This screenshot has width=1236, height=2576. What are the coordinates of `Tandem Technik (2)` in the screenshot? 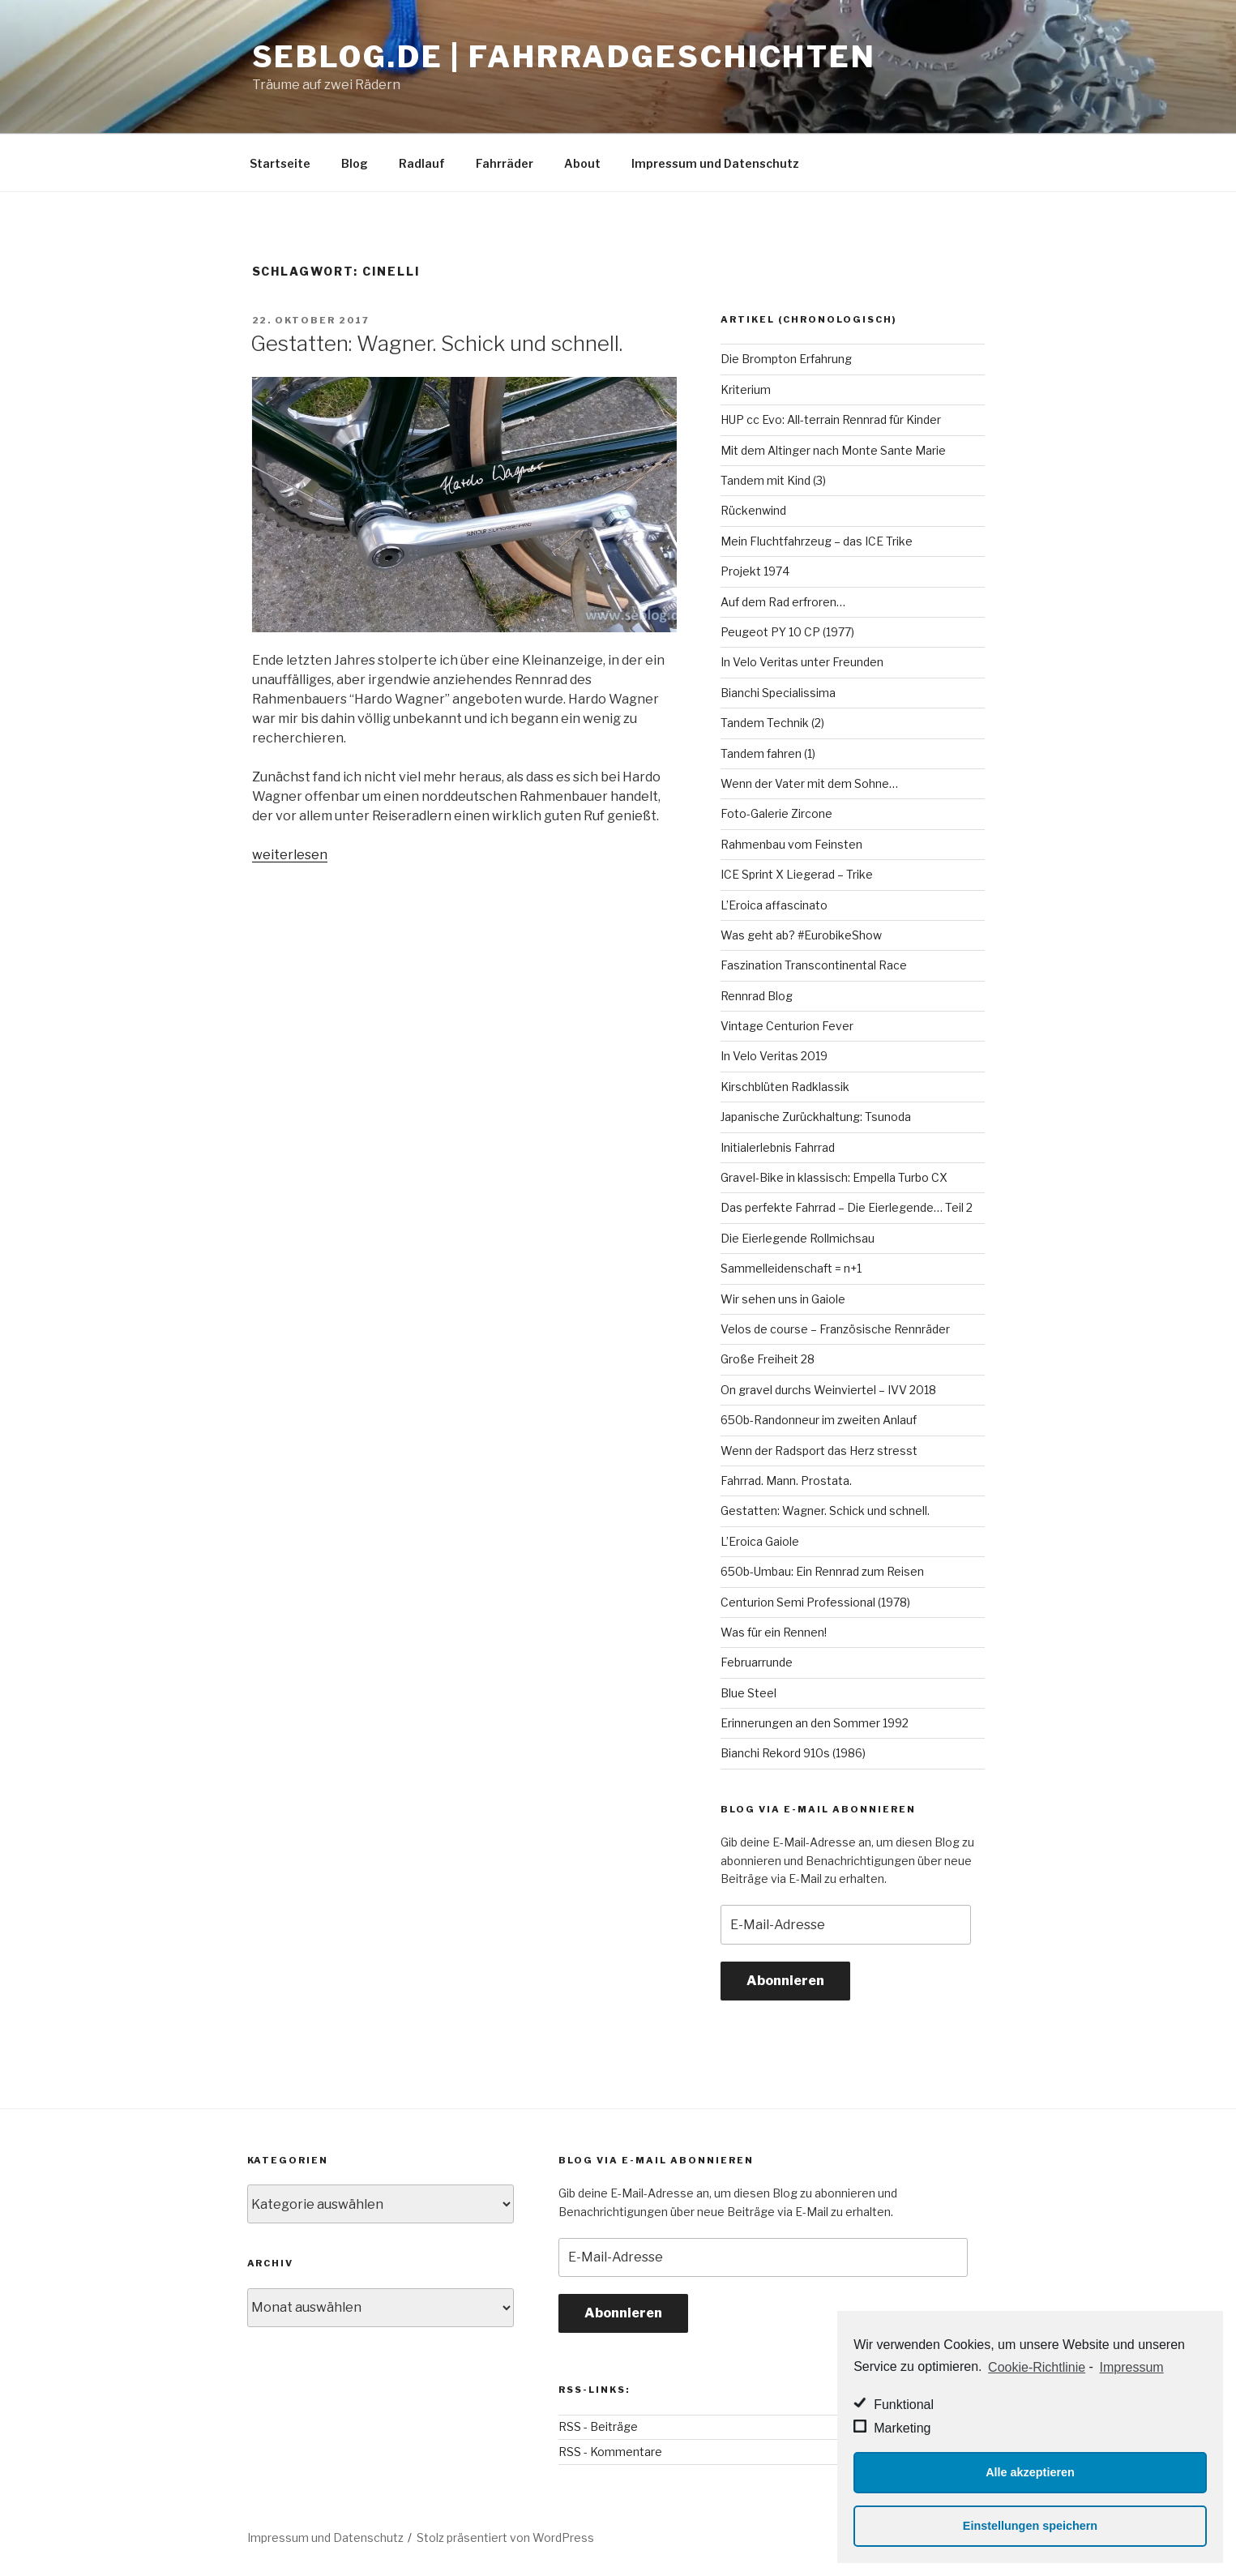 It's located at (772, 723).